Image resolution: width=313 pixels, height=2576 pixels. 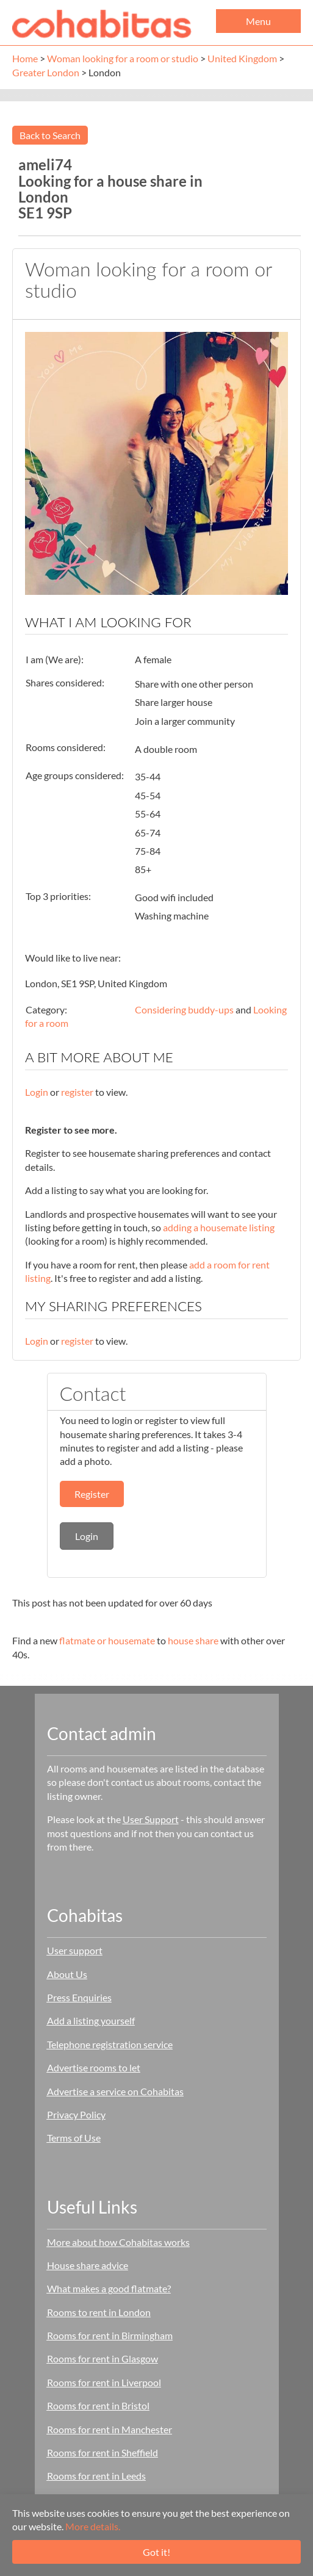 What do you see at coordinates (118, 2242) in the screenshot?
I see `More about how Cohabitas works` at bounding box center [118, 2242].